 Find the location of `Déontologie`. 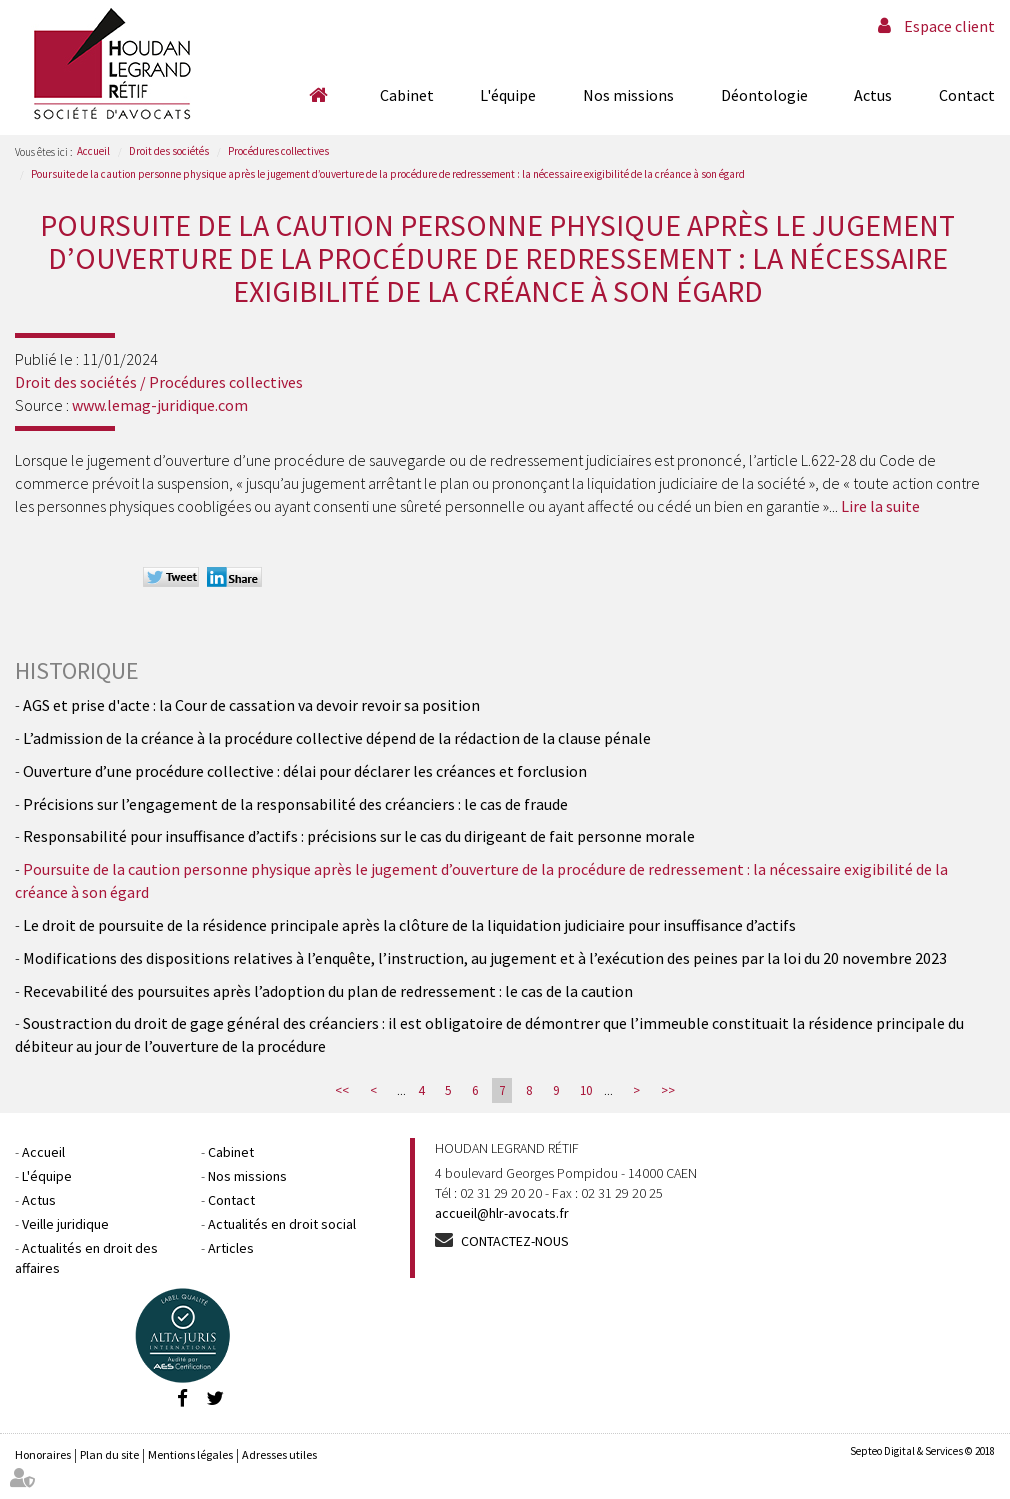

Déontologie is located at coordinates (764, 95).